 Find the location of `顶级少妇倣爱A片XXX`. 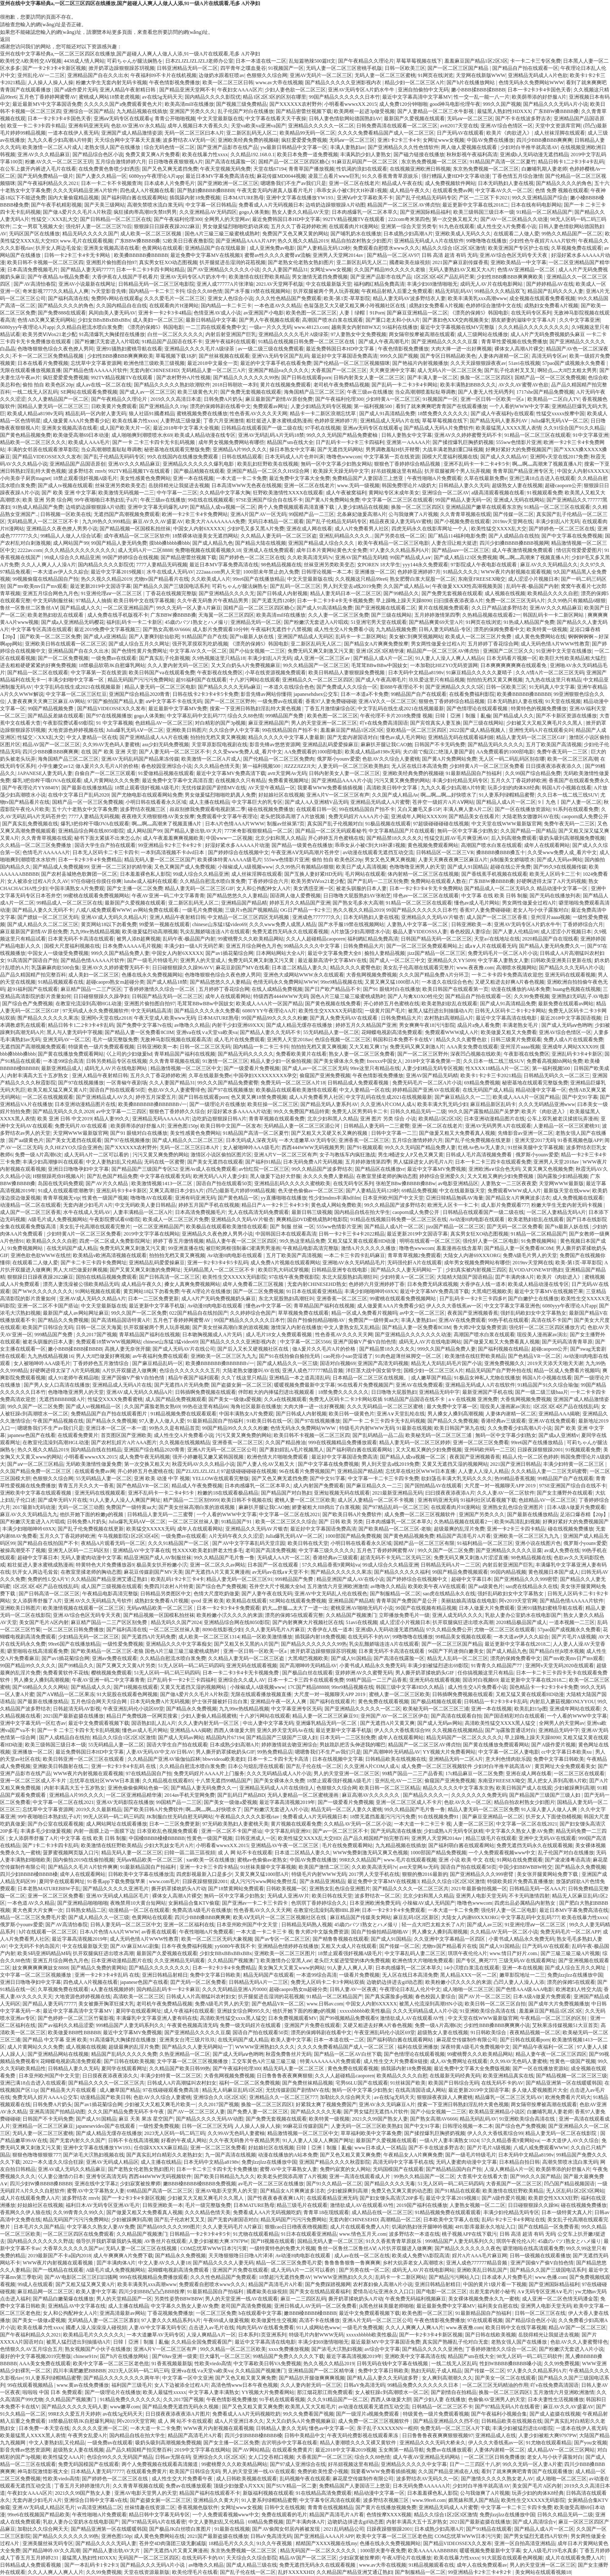

顶级少妇倣爱A片XXX is located at coordinates (239, 2486).